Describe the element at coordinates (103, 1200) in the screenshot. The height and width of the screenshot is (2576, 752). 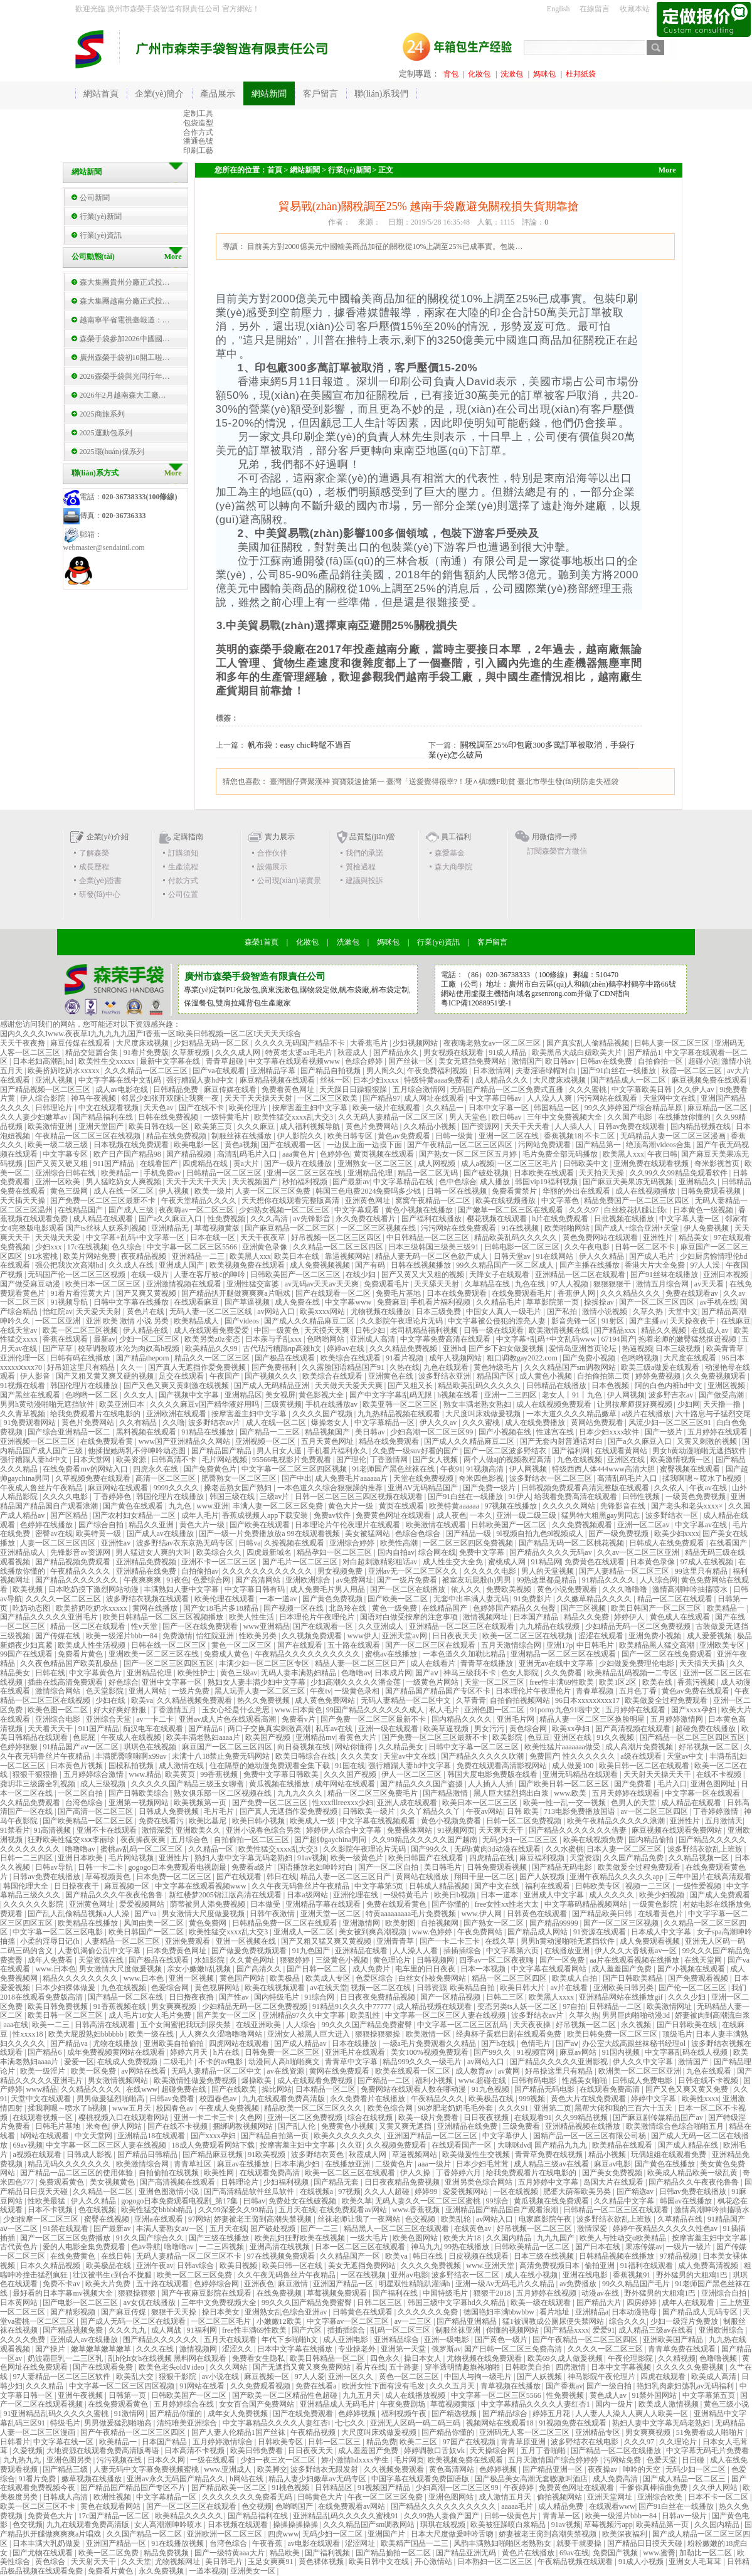
I see `国产免费一区二区三区最新不卡` at that location.